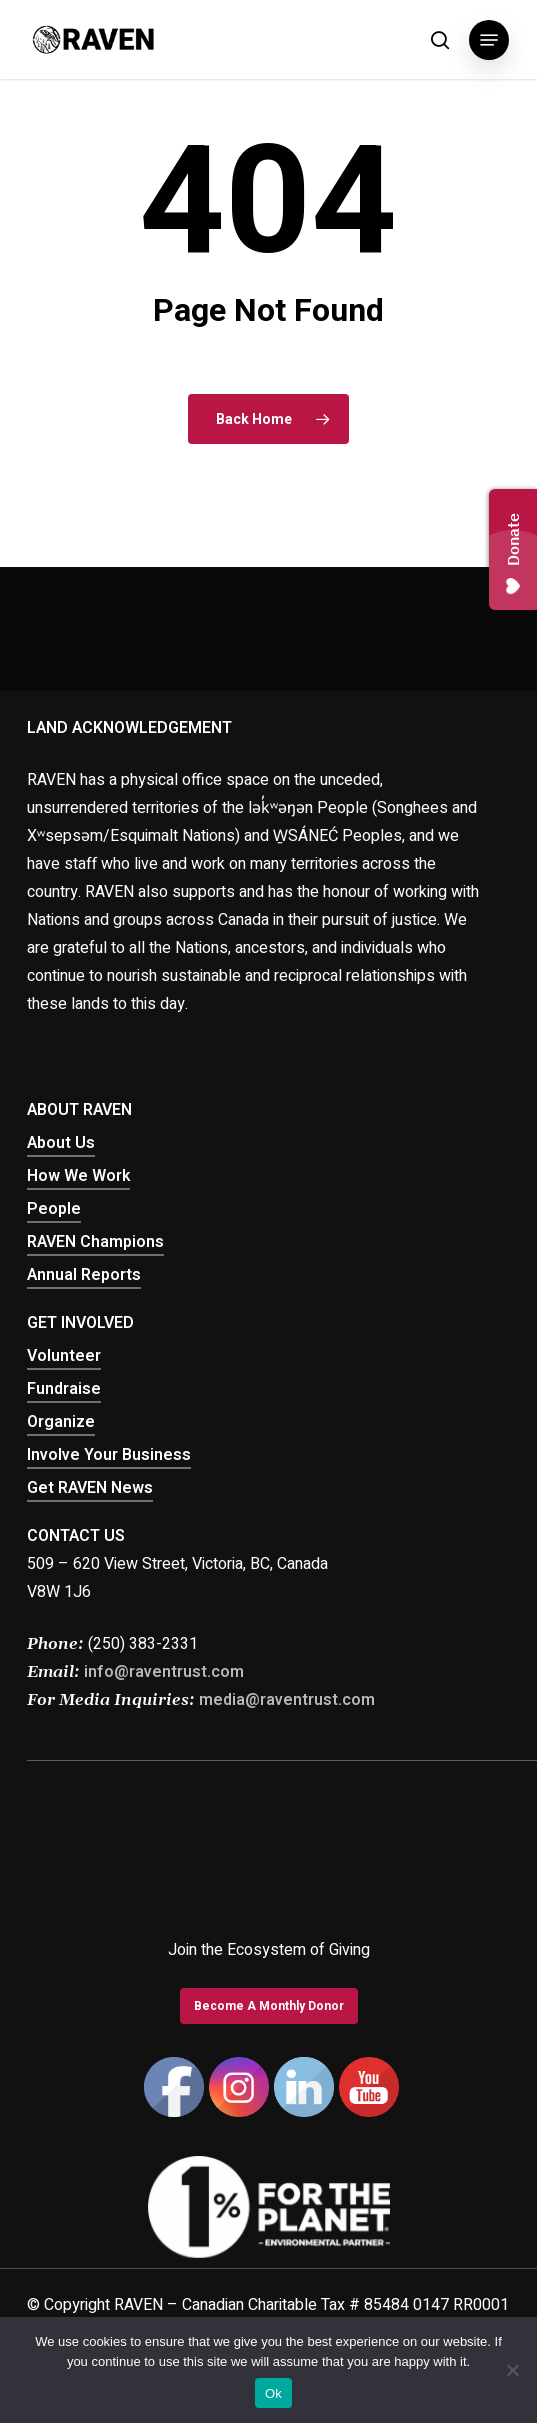  I want to click on Get RAVEN News [button], so click(90, 1488).